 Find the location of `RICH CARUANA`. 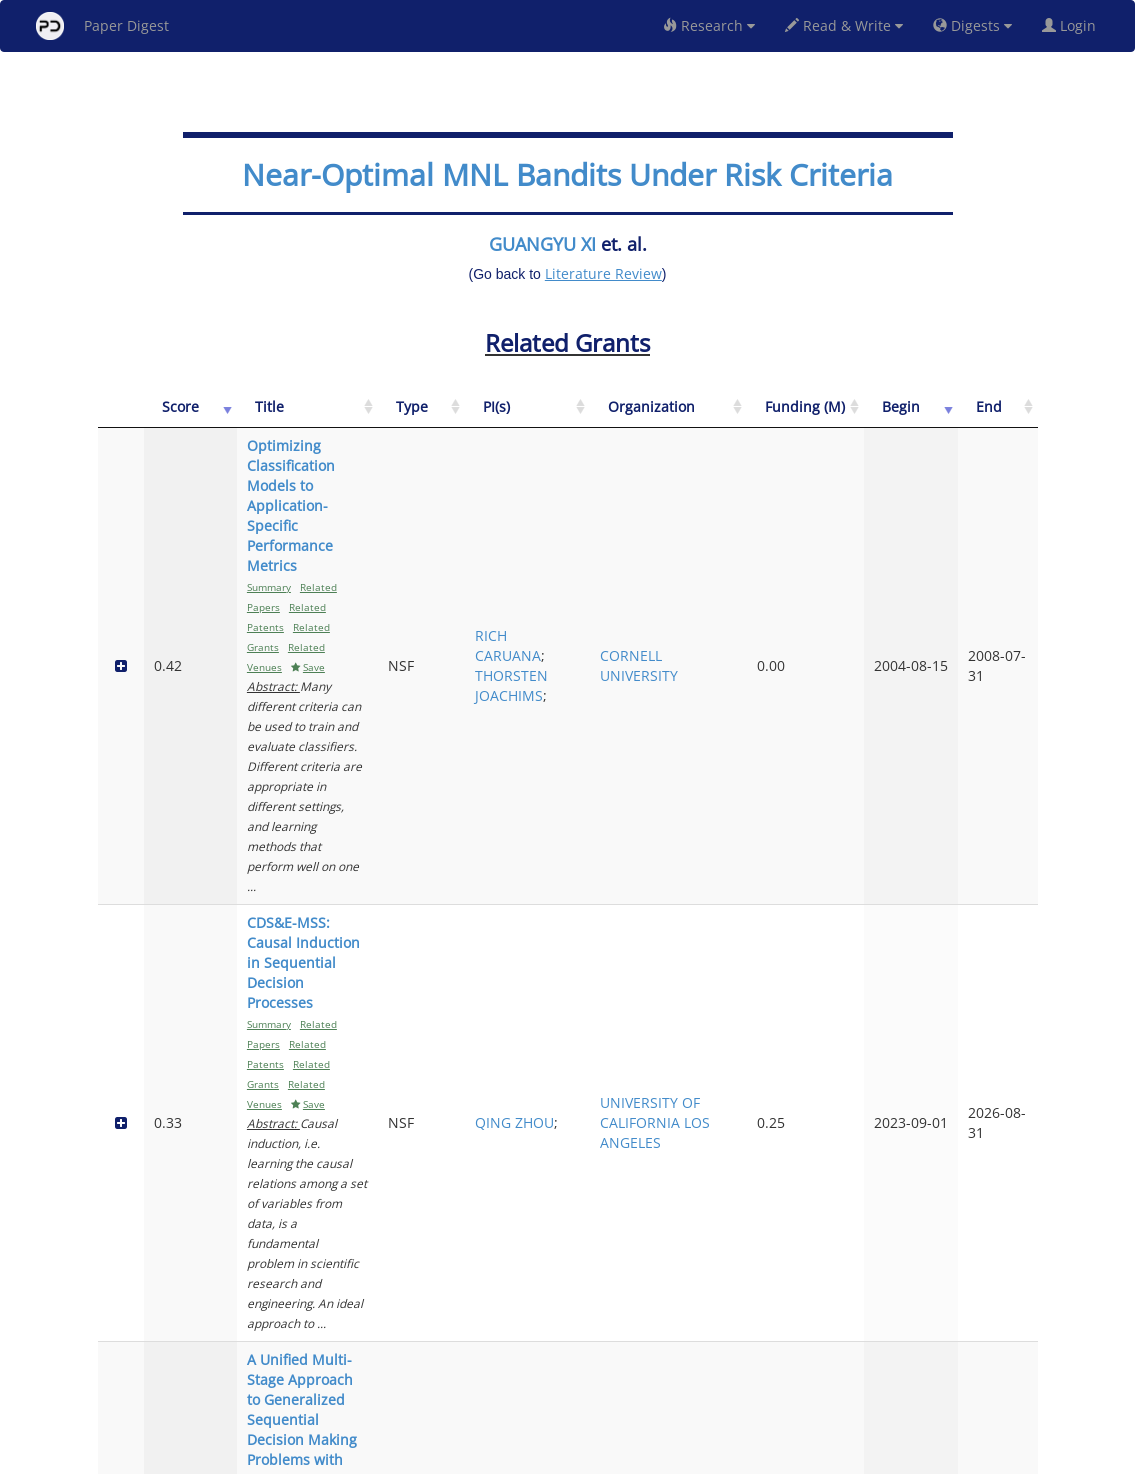

RICH CARUANA is located at coordinates (633, 515).